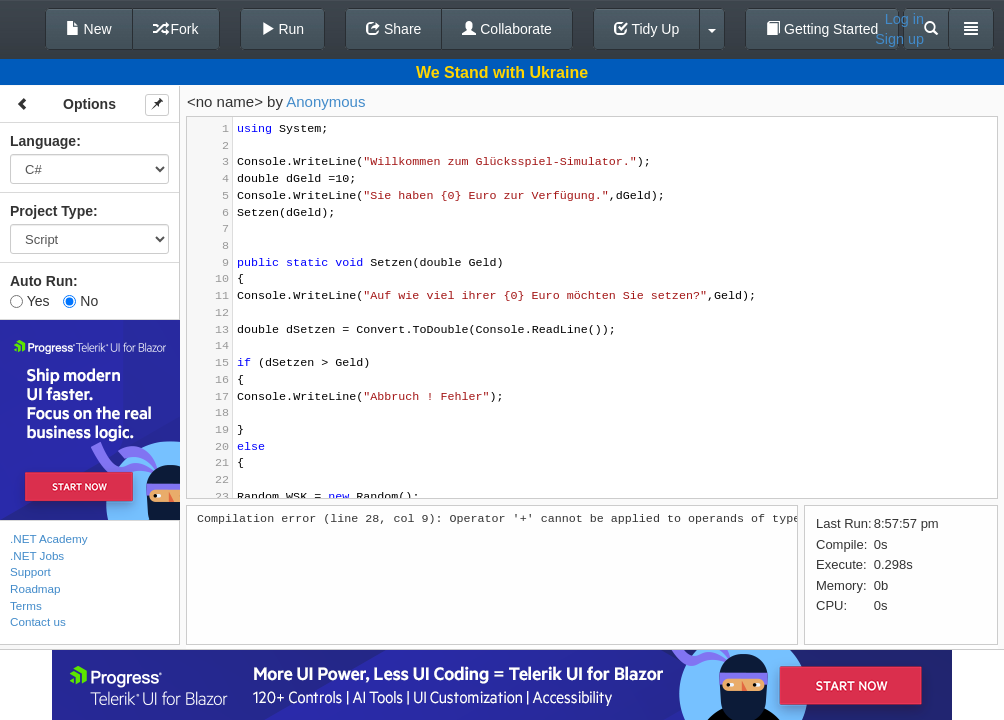 This screenshot has width=1004, height=720. Describe the element at coordinates (899, 39) in the screenshot. I see `Sign up` at that location.